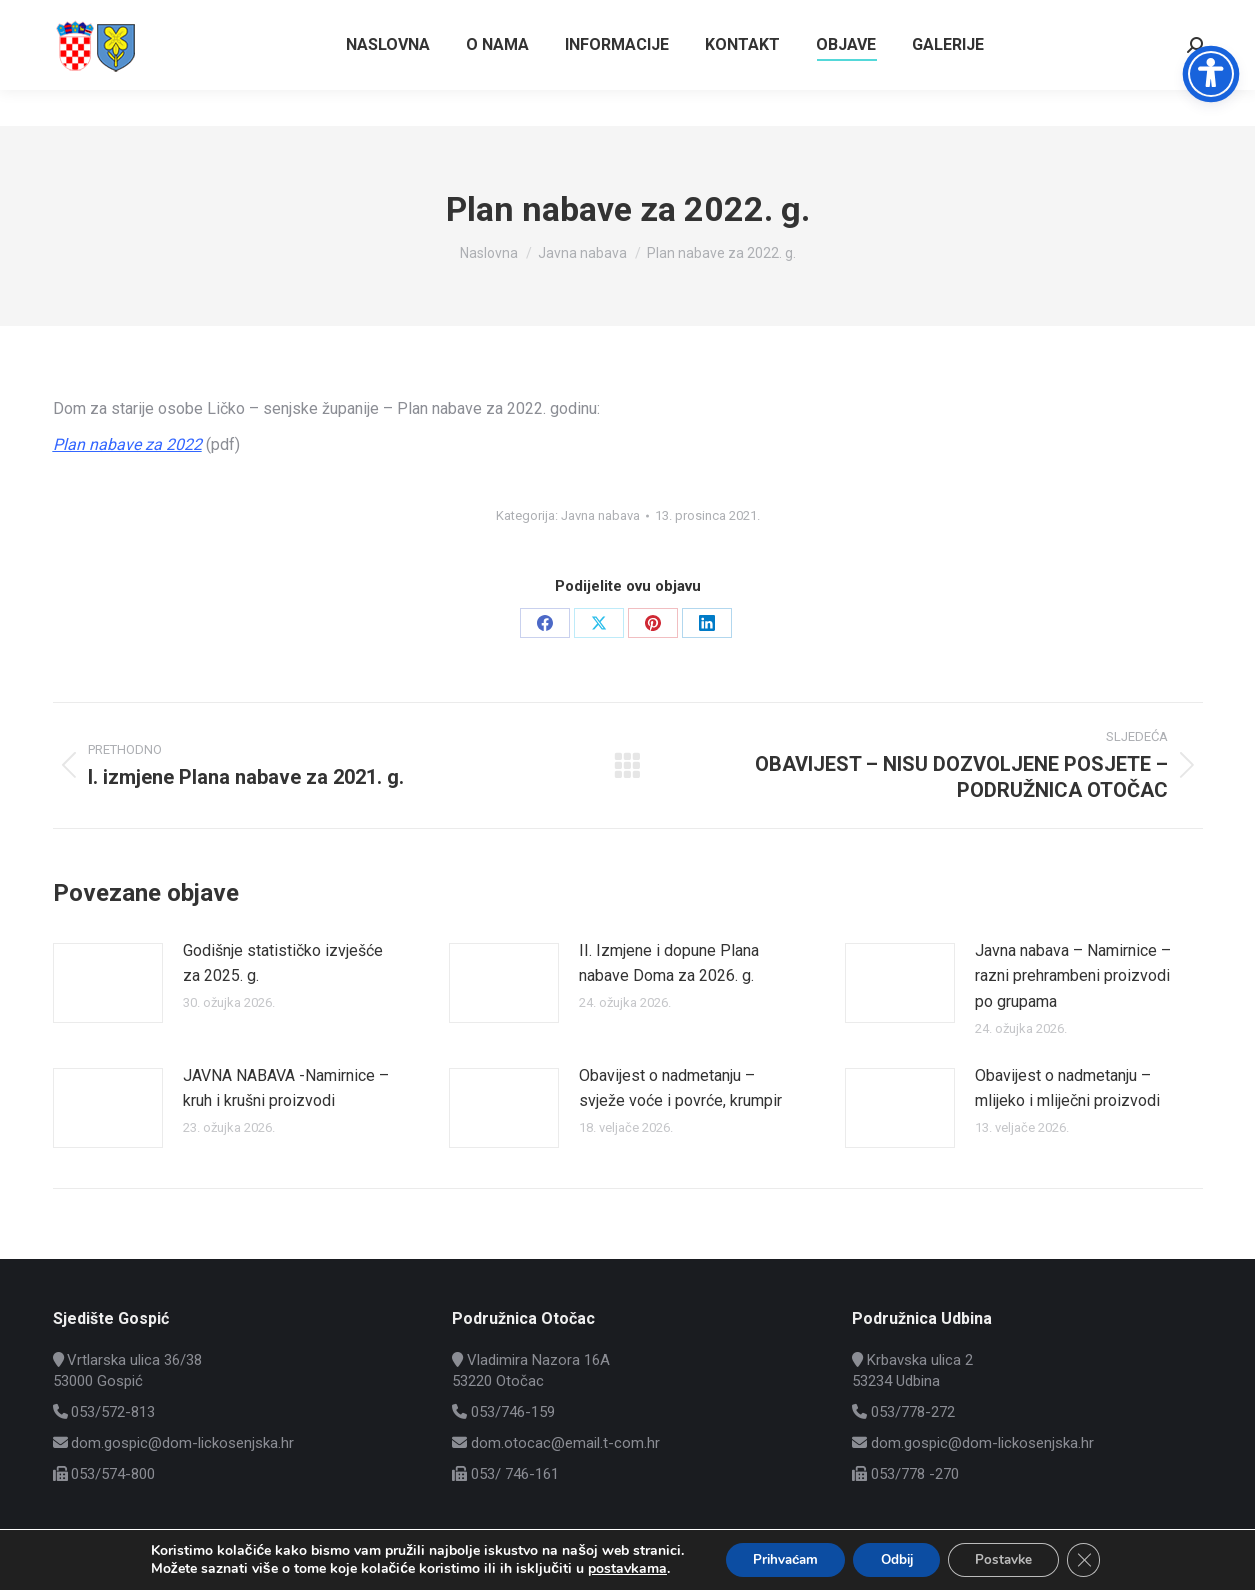 This screenshot has height=1590, width=1255. What do you see at coordinates (1106, 18) in the screenshot?
I see `Vrtlarska ulica 36/38, Gospić` at bounding box center [1106, 18].